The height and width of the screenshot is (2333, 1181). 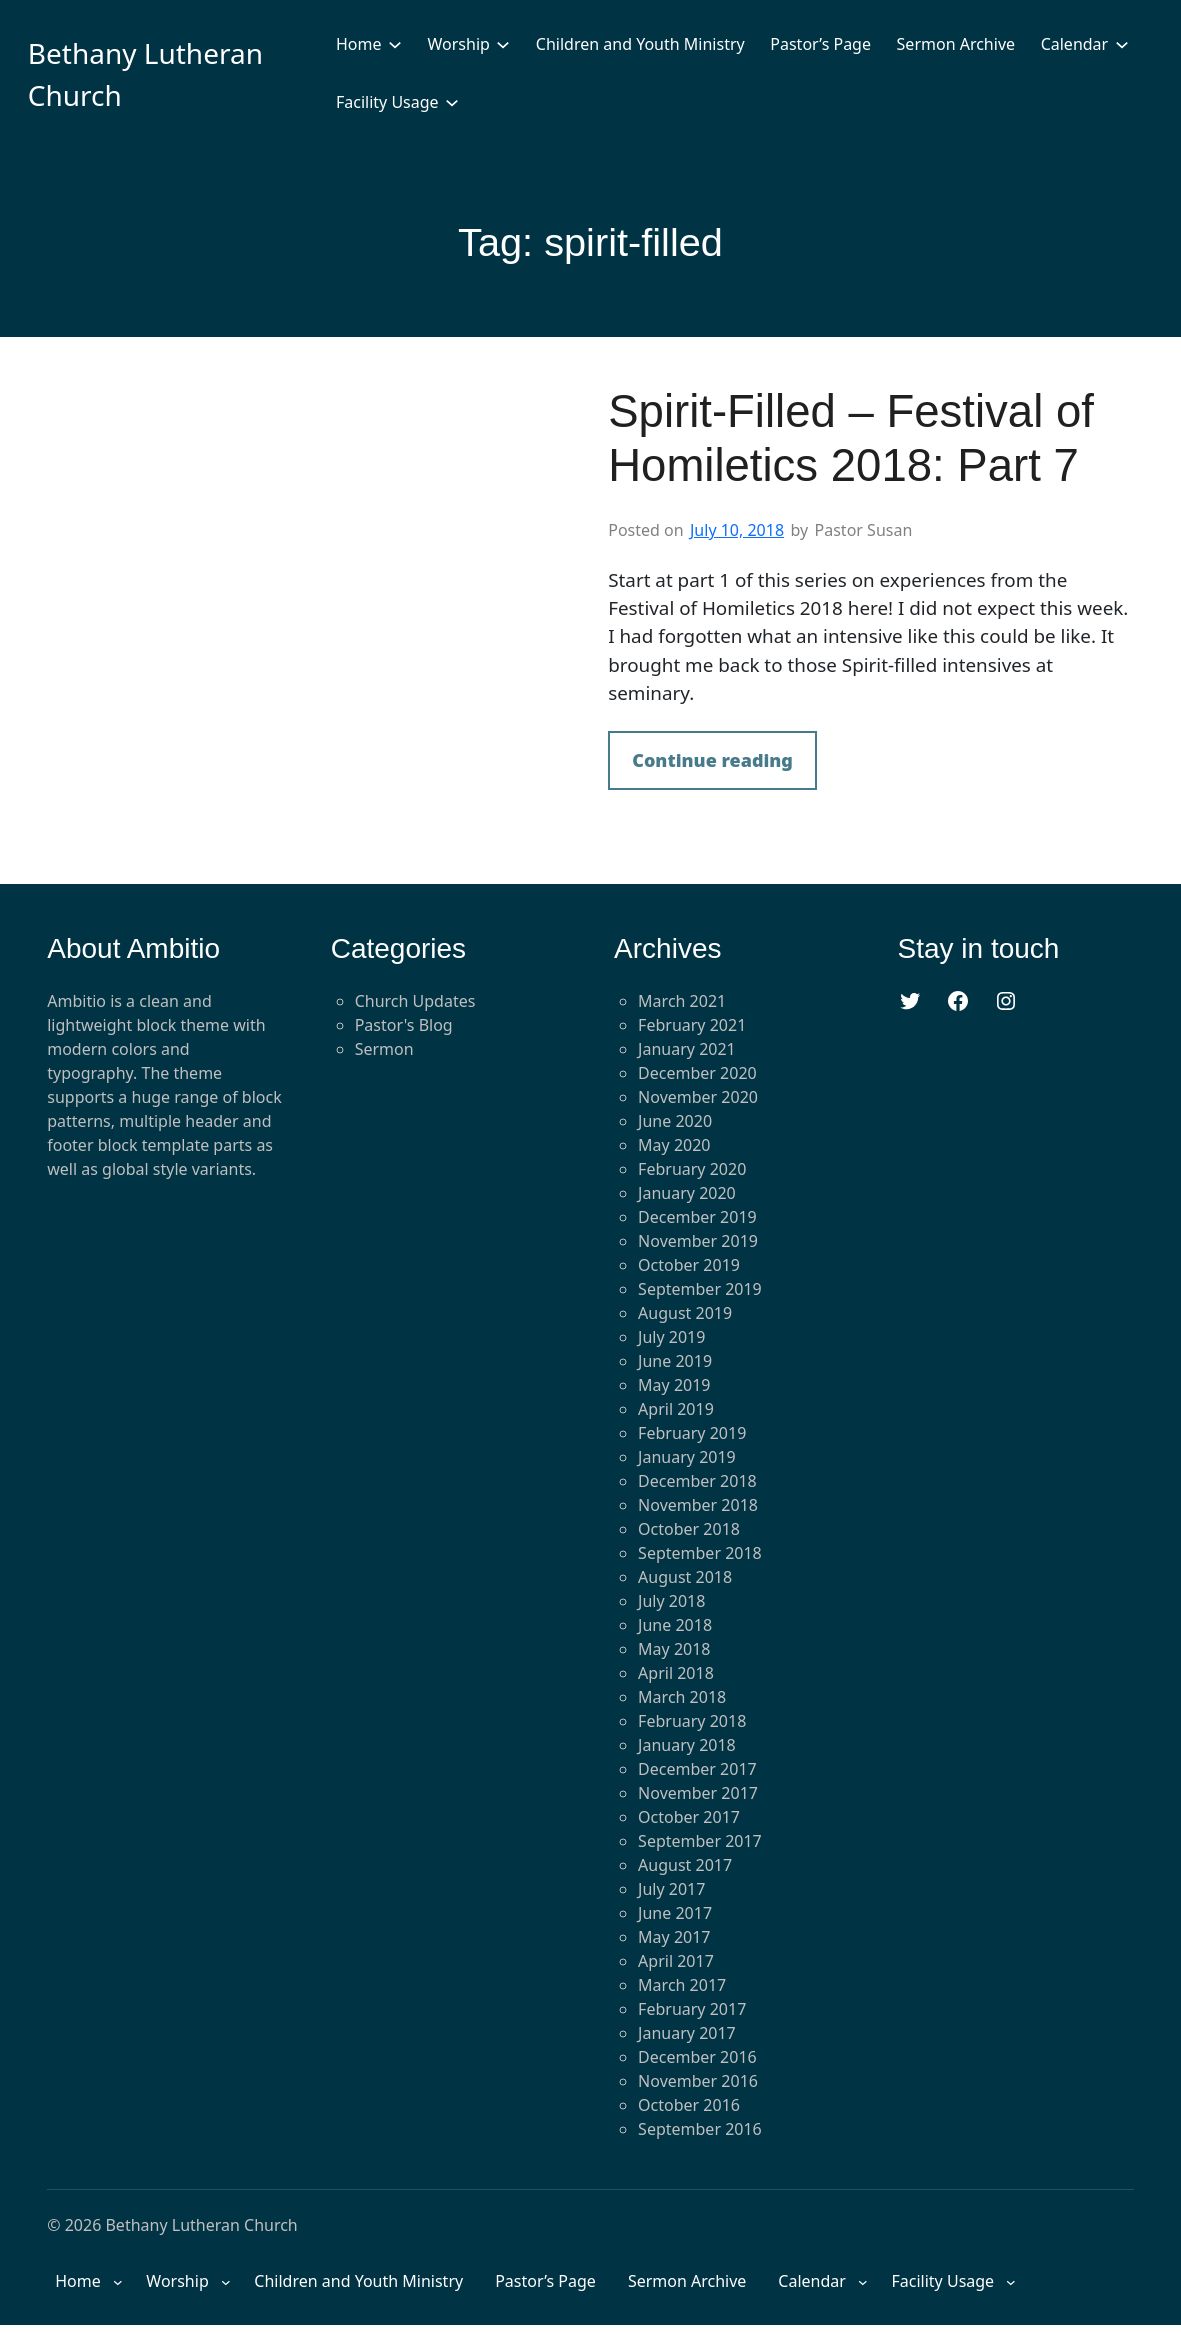 I want to click on Spirit-Filled – Festival of Homiletics 2018: Part 7, so click(x=851, y=439).